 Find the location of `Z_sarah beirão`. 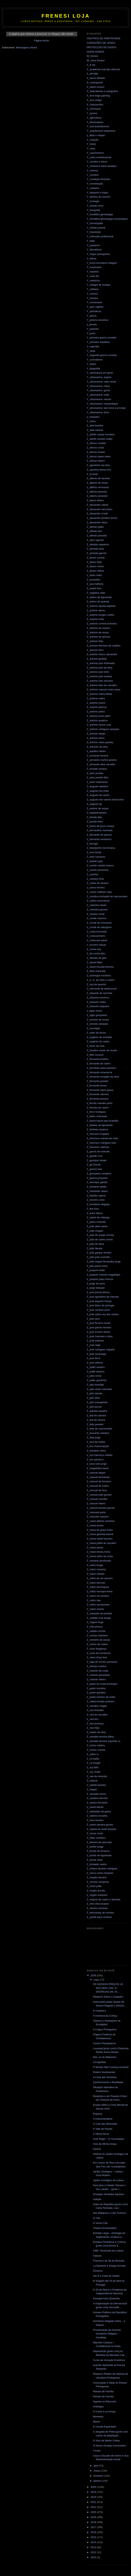

Z_sarah beirão is located at coordinates (95, 1807).